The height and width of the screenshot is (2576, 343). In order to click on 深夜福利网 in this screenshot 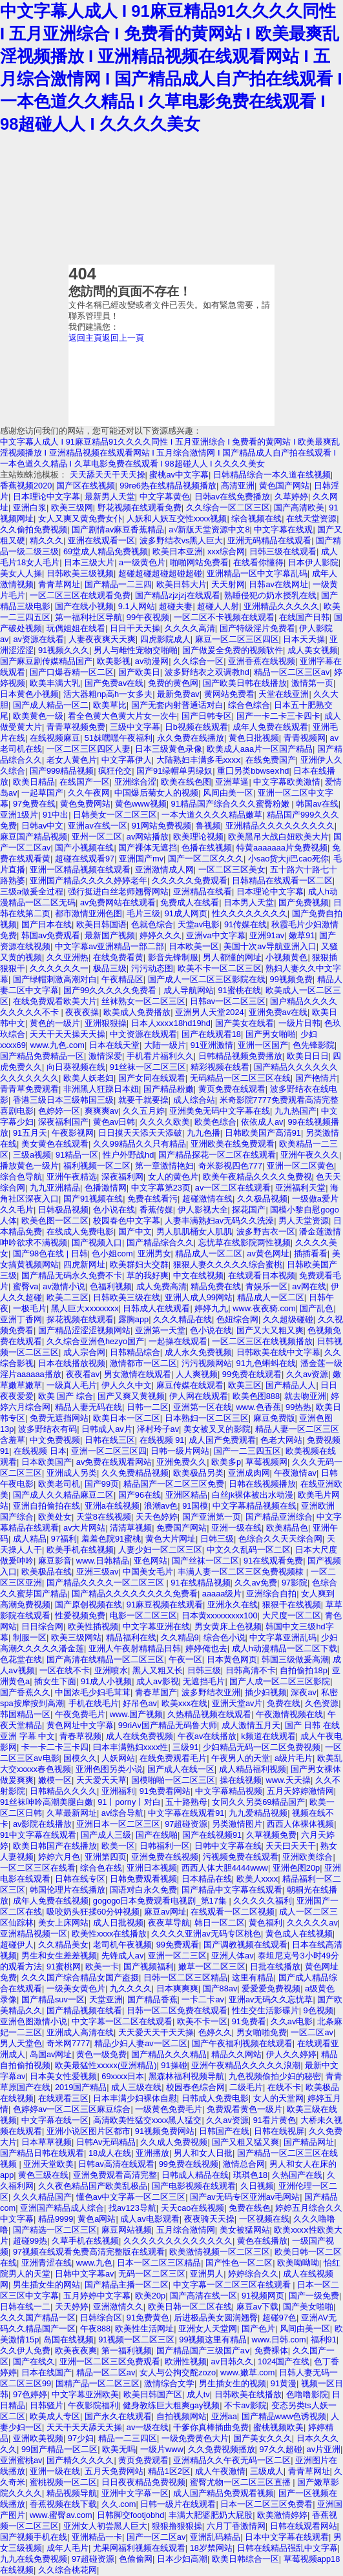, I will do `click(122, 1177)`.